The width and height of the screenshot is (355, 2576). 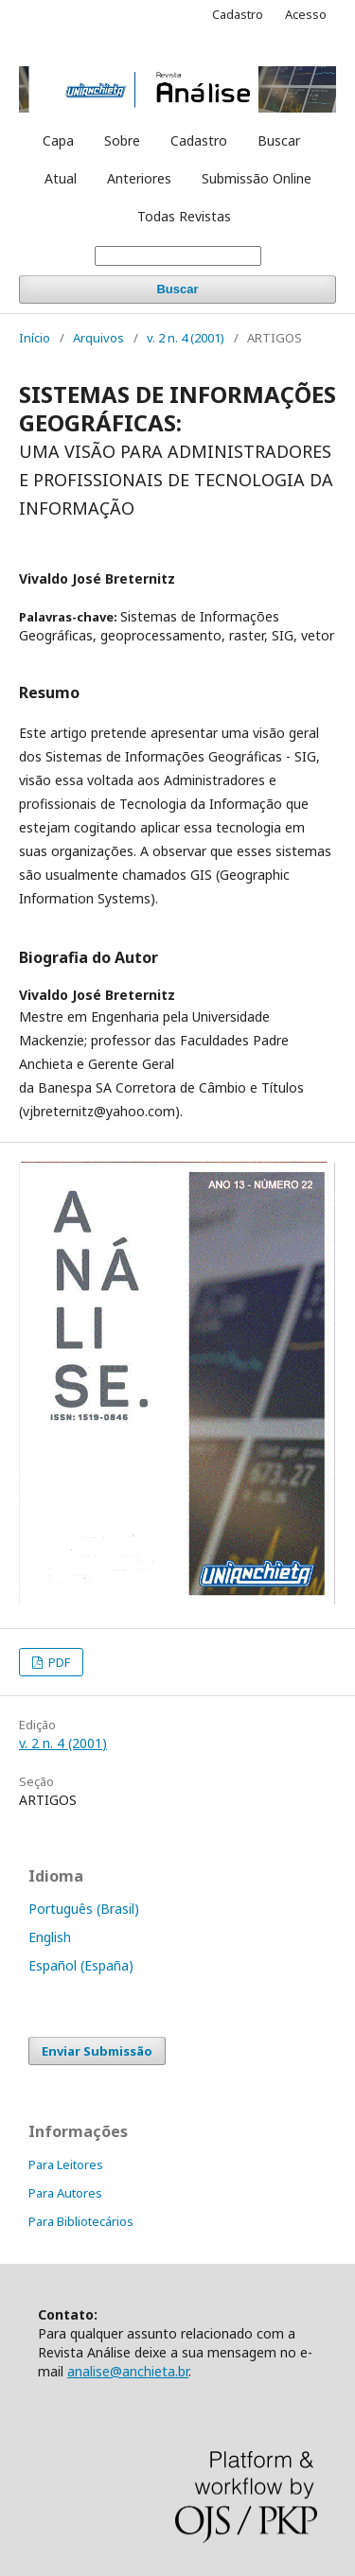 What do you see at coordinates (58, 140) in the screenshot?
I see `Capa` at bounding box center [58, 140].